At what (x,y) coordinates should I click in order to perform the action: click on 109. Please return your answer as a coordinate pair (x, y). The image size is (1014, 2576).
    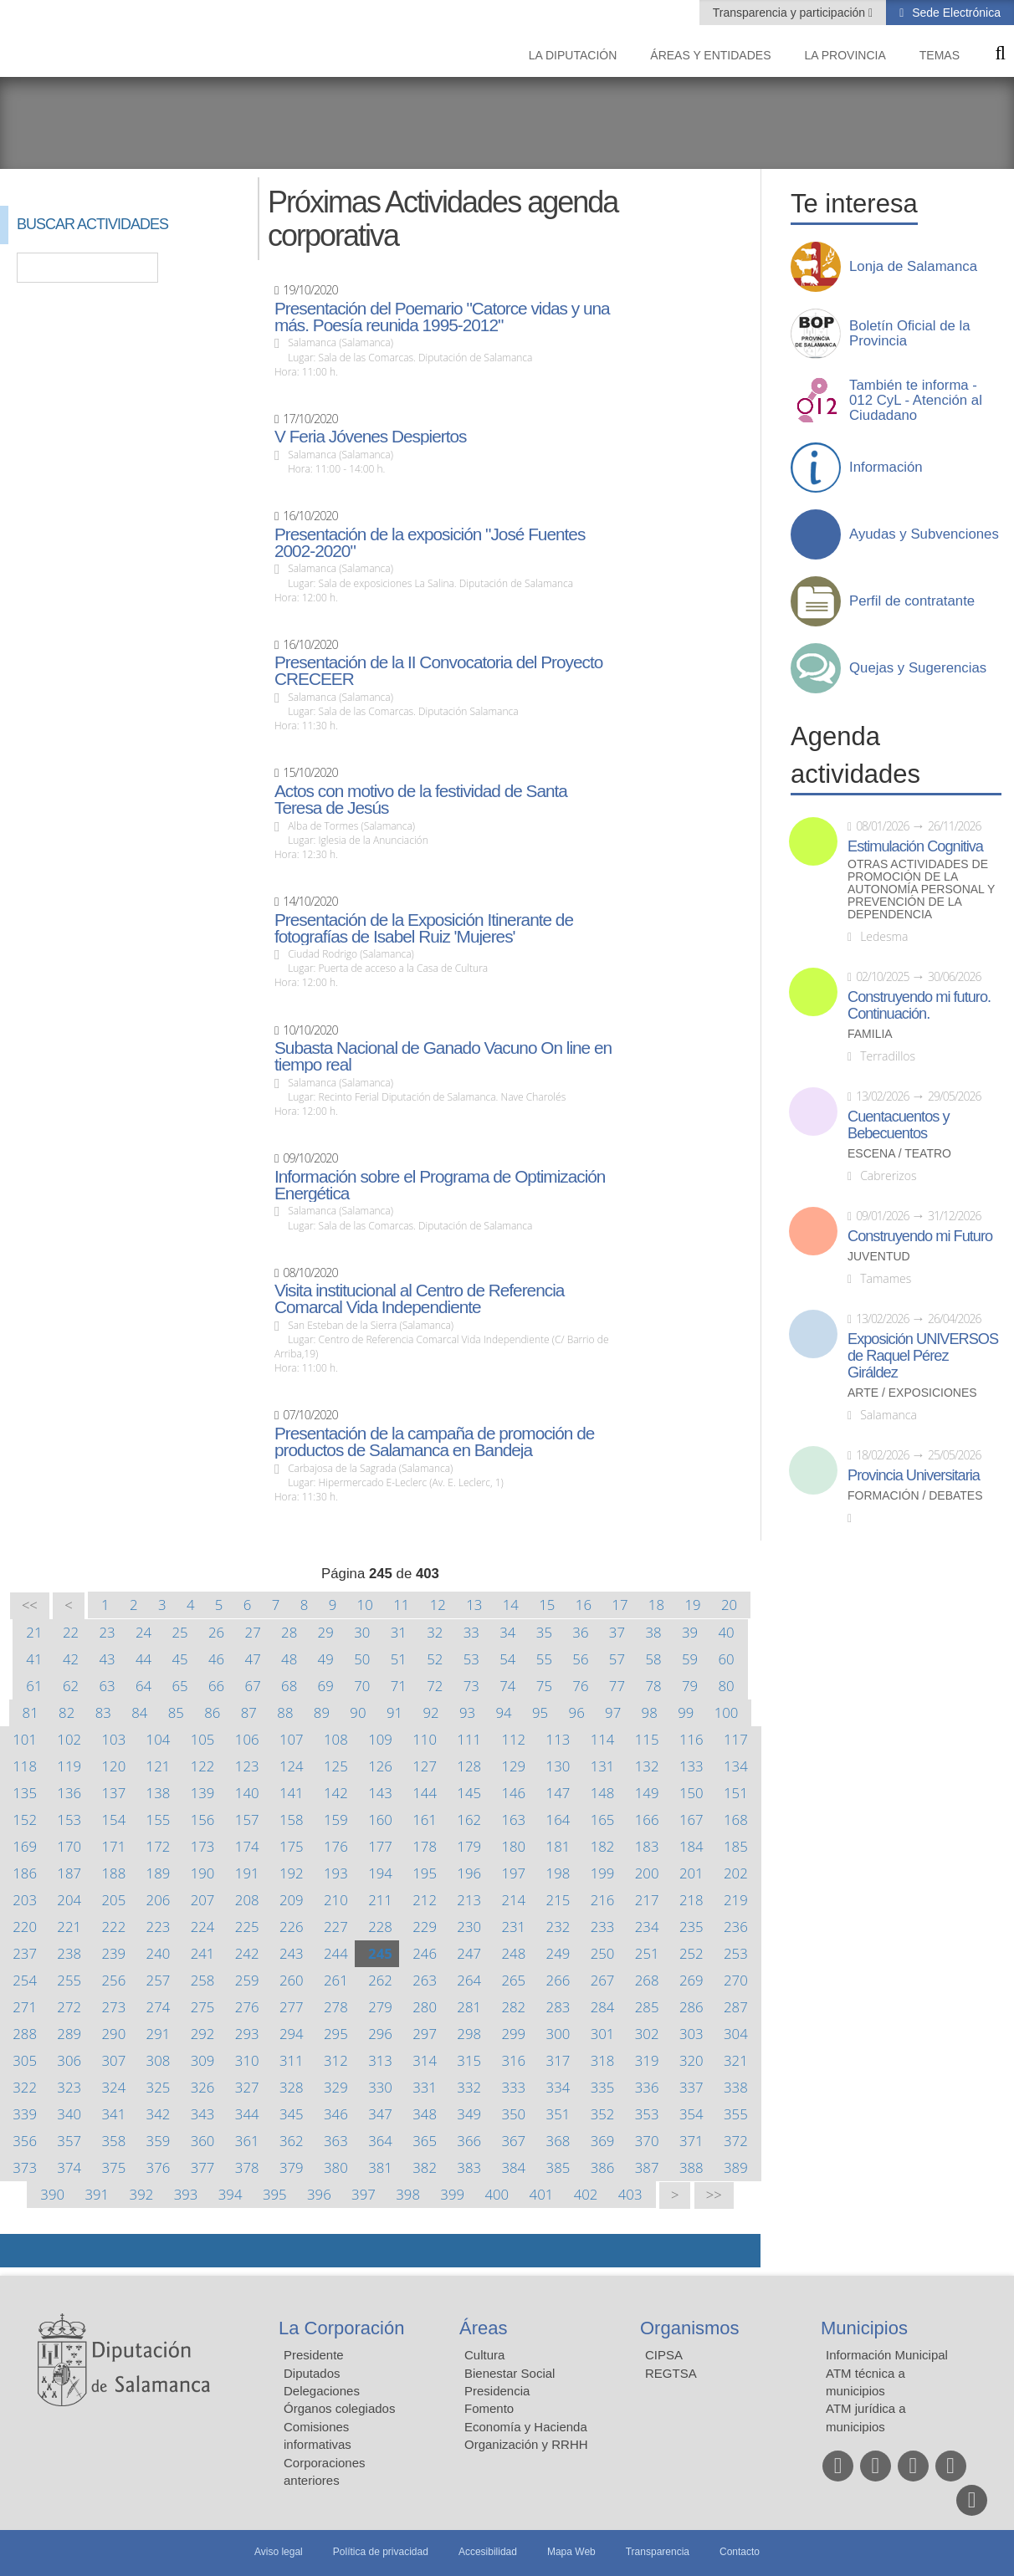
    Looking at the image, I should click on (380, 1739).